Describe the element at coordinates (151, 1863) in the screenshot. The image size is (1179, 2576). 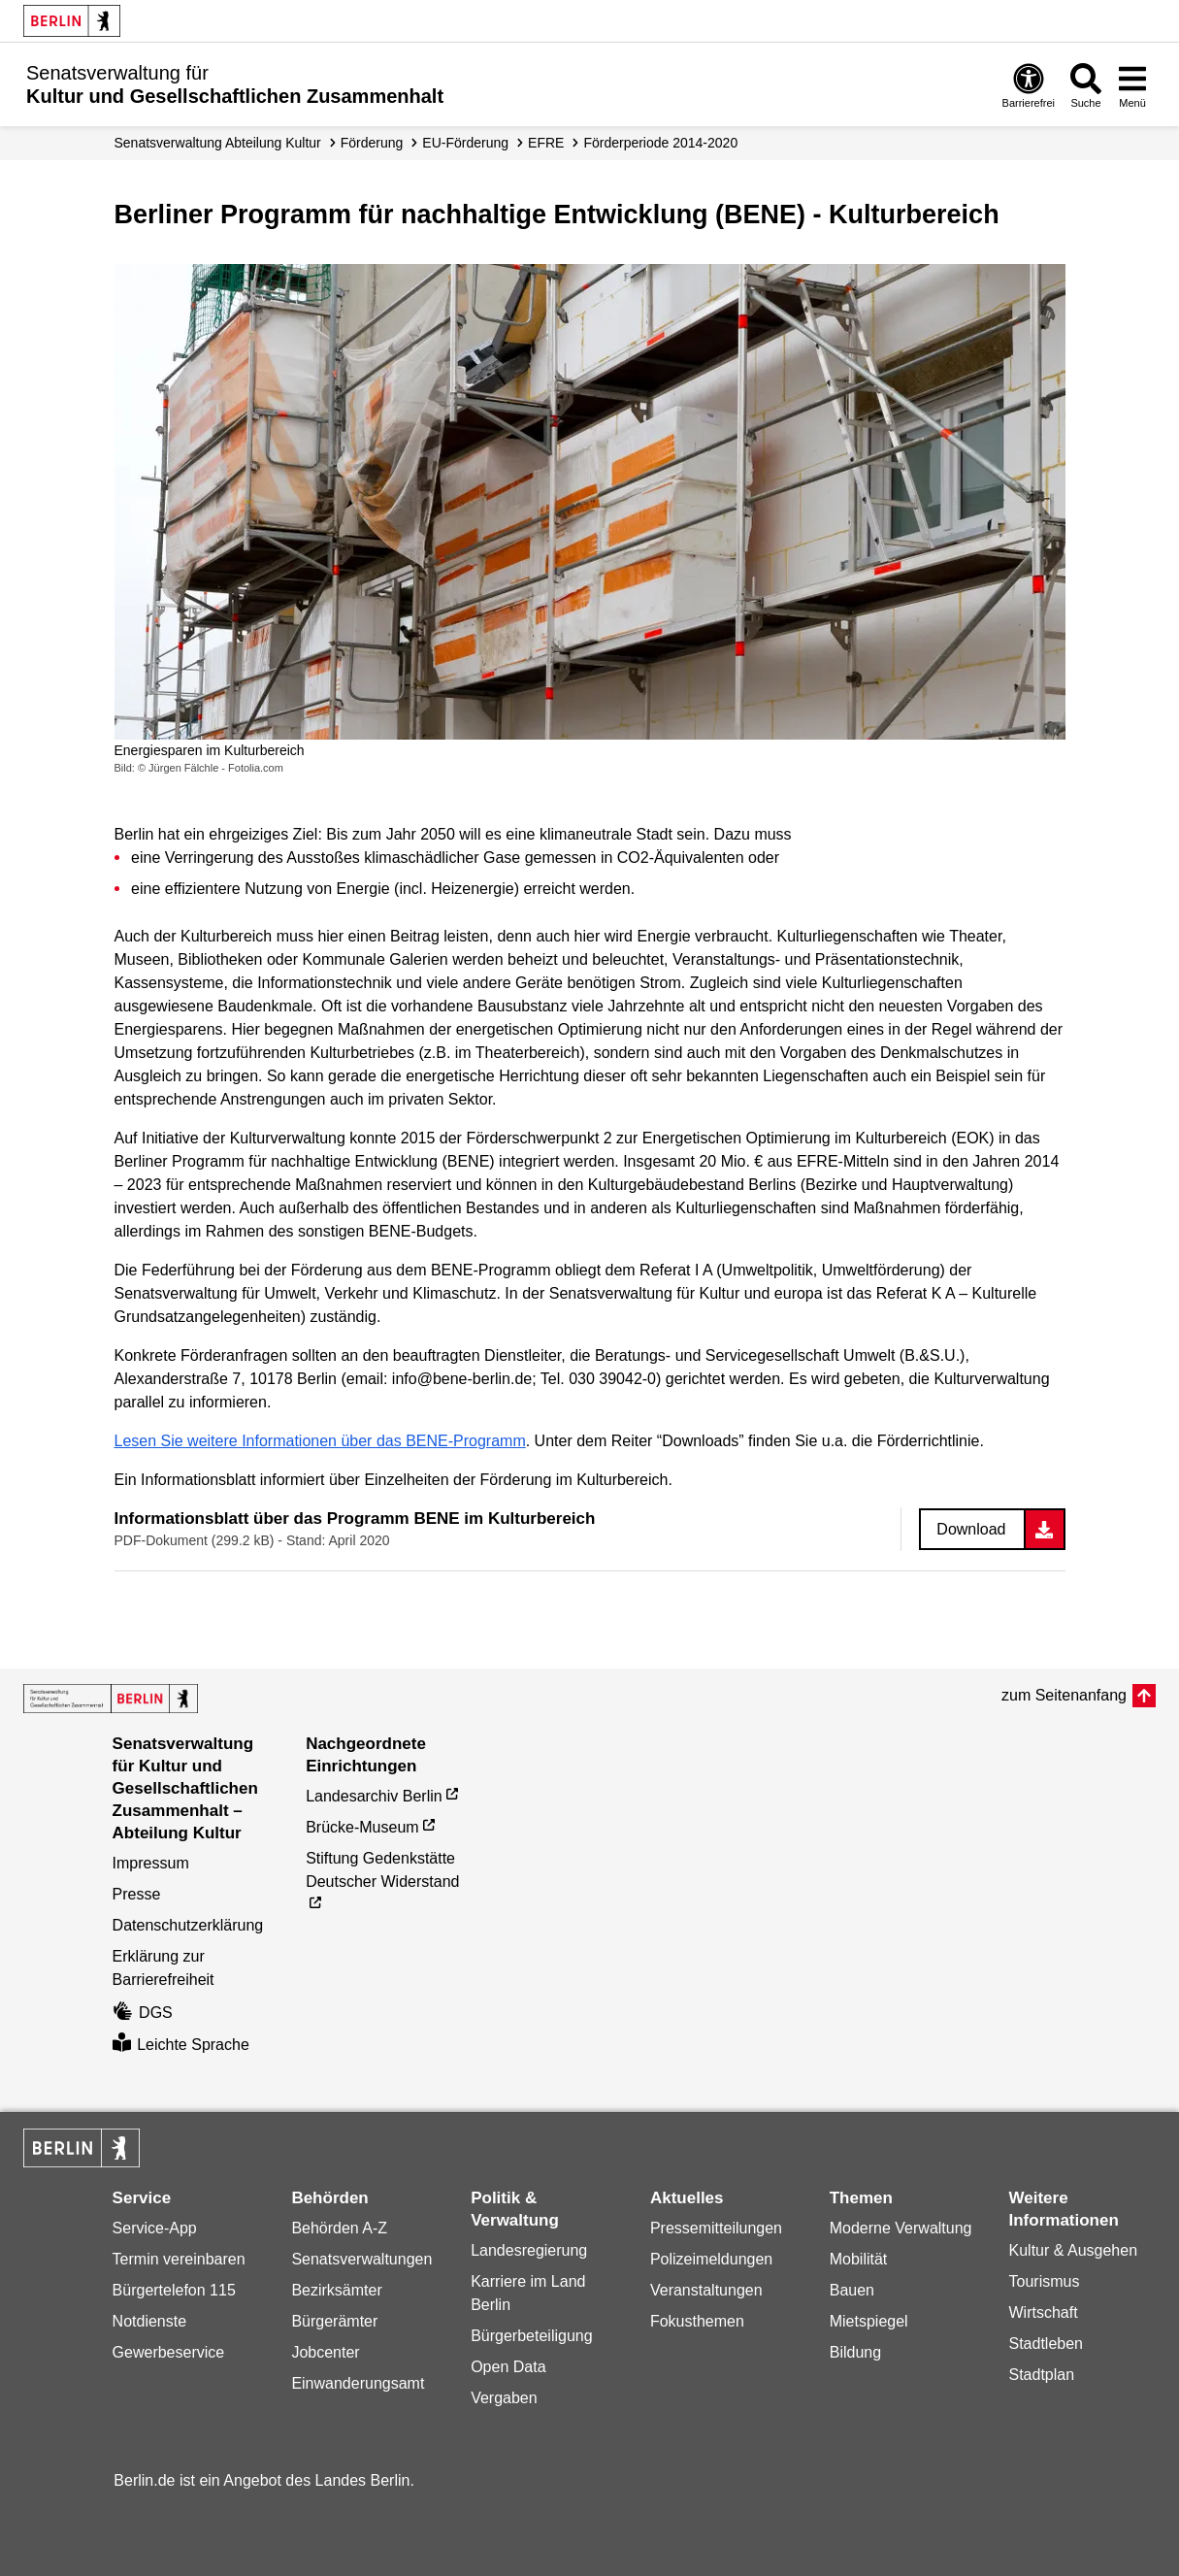
I see `Impressum` at that location.